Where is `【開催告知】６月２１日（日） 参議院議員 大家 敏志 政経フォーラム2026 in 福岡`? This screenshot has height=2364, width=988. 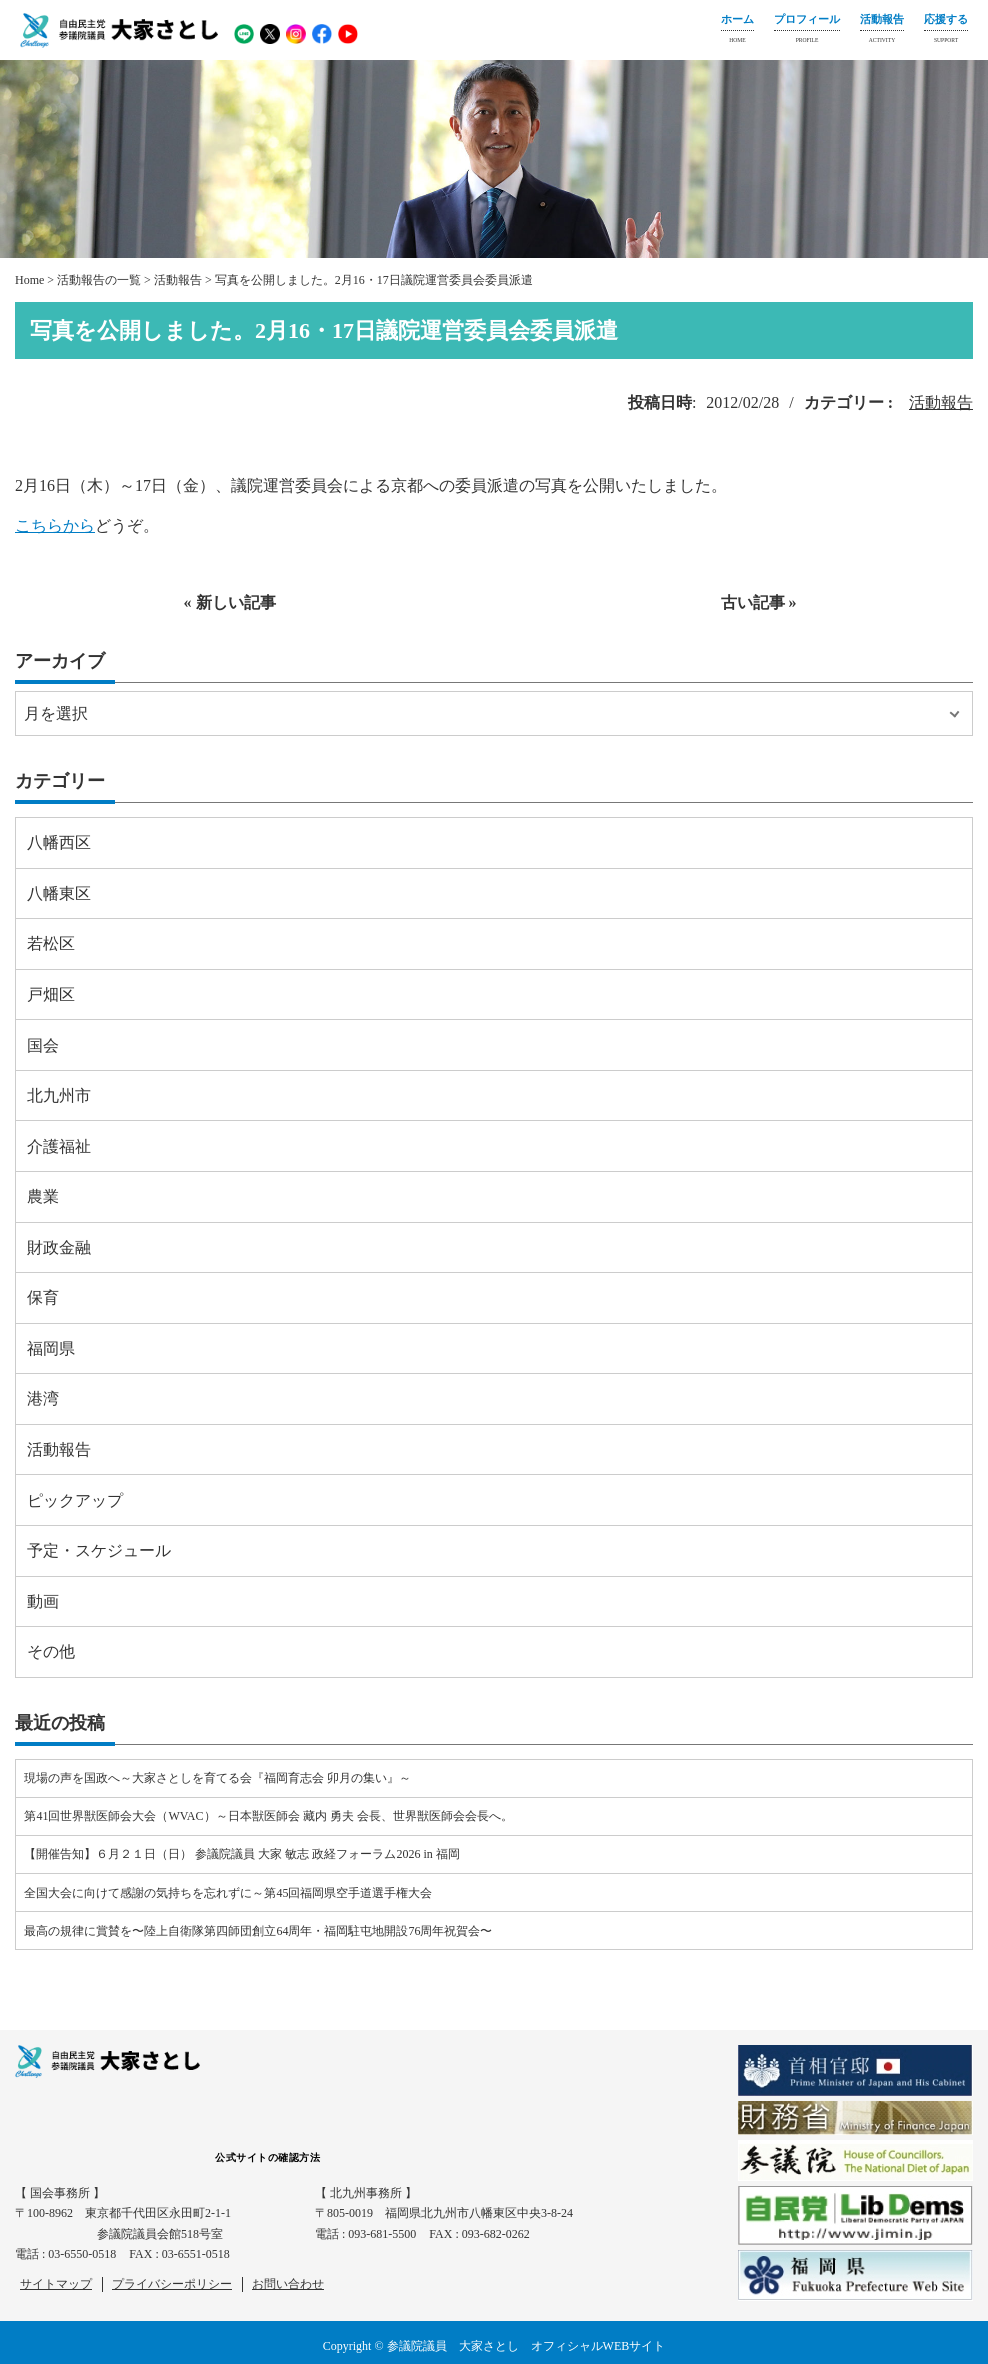
【開催告知】６月２１日（日） 参議院議員 大家 敏志 政経フォーラム2026 in 福岡 is located at coordinates (241, 1854).